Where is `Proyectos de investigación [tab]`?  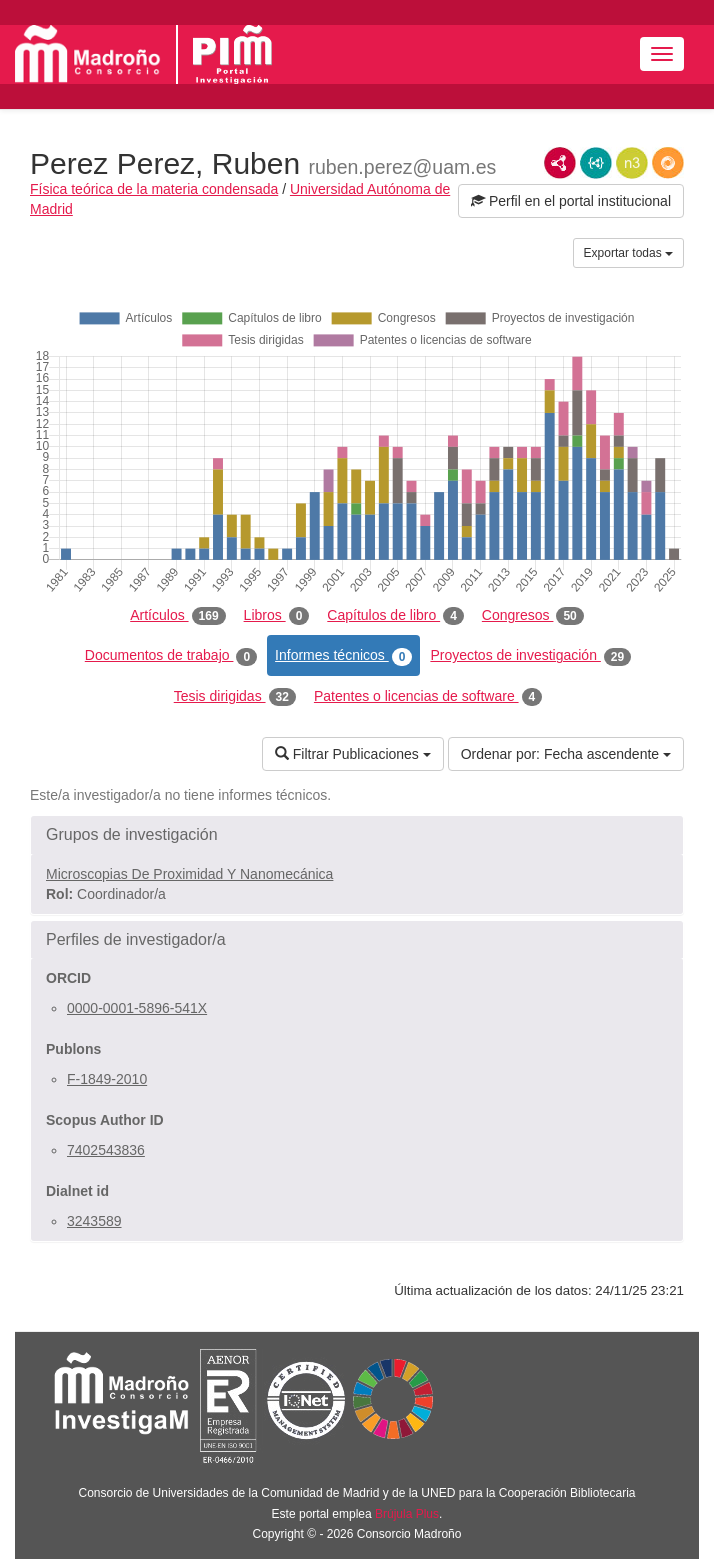 Proyectos de investigación [tab] is located at coordinates (530, 656).